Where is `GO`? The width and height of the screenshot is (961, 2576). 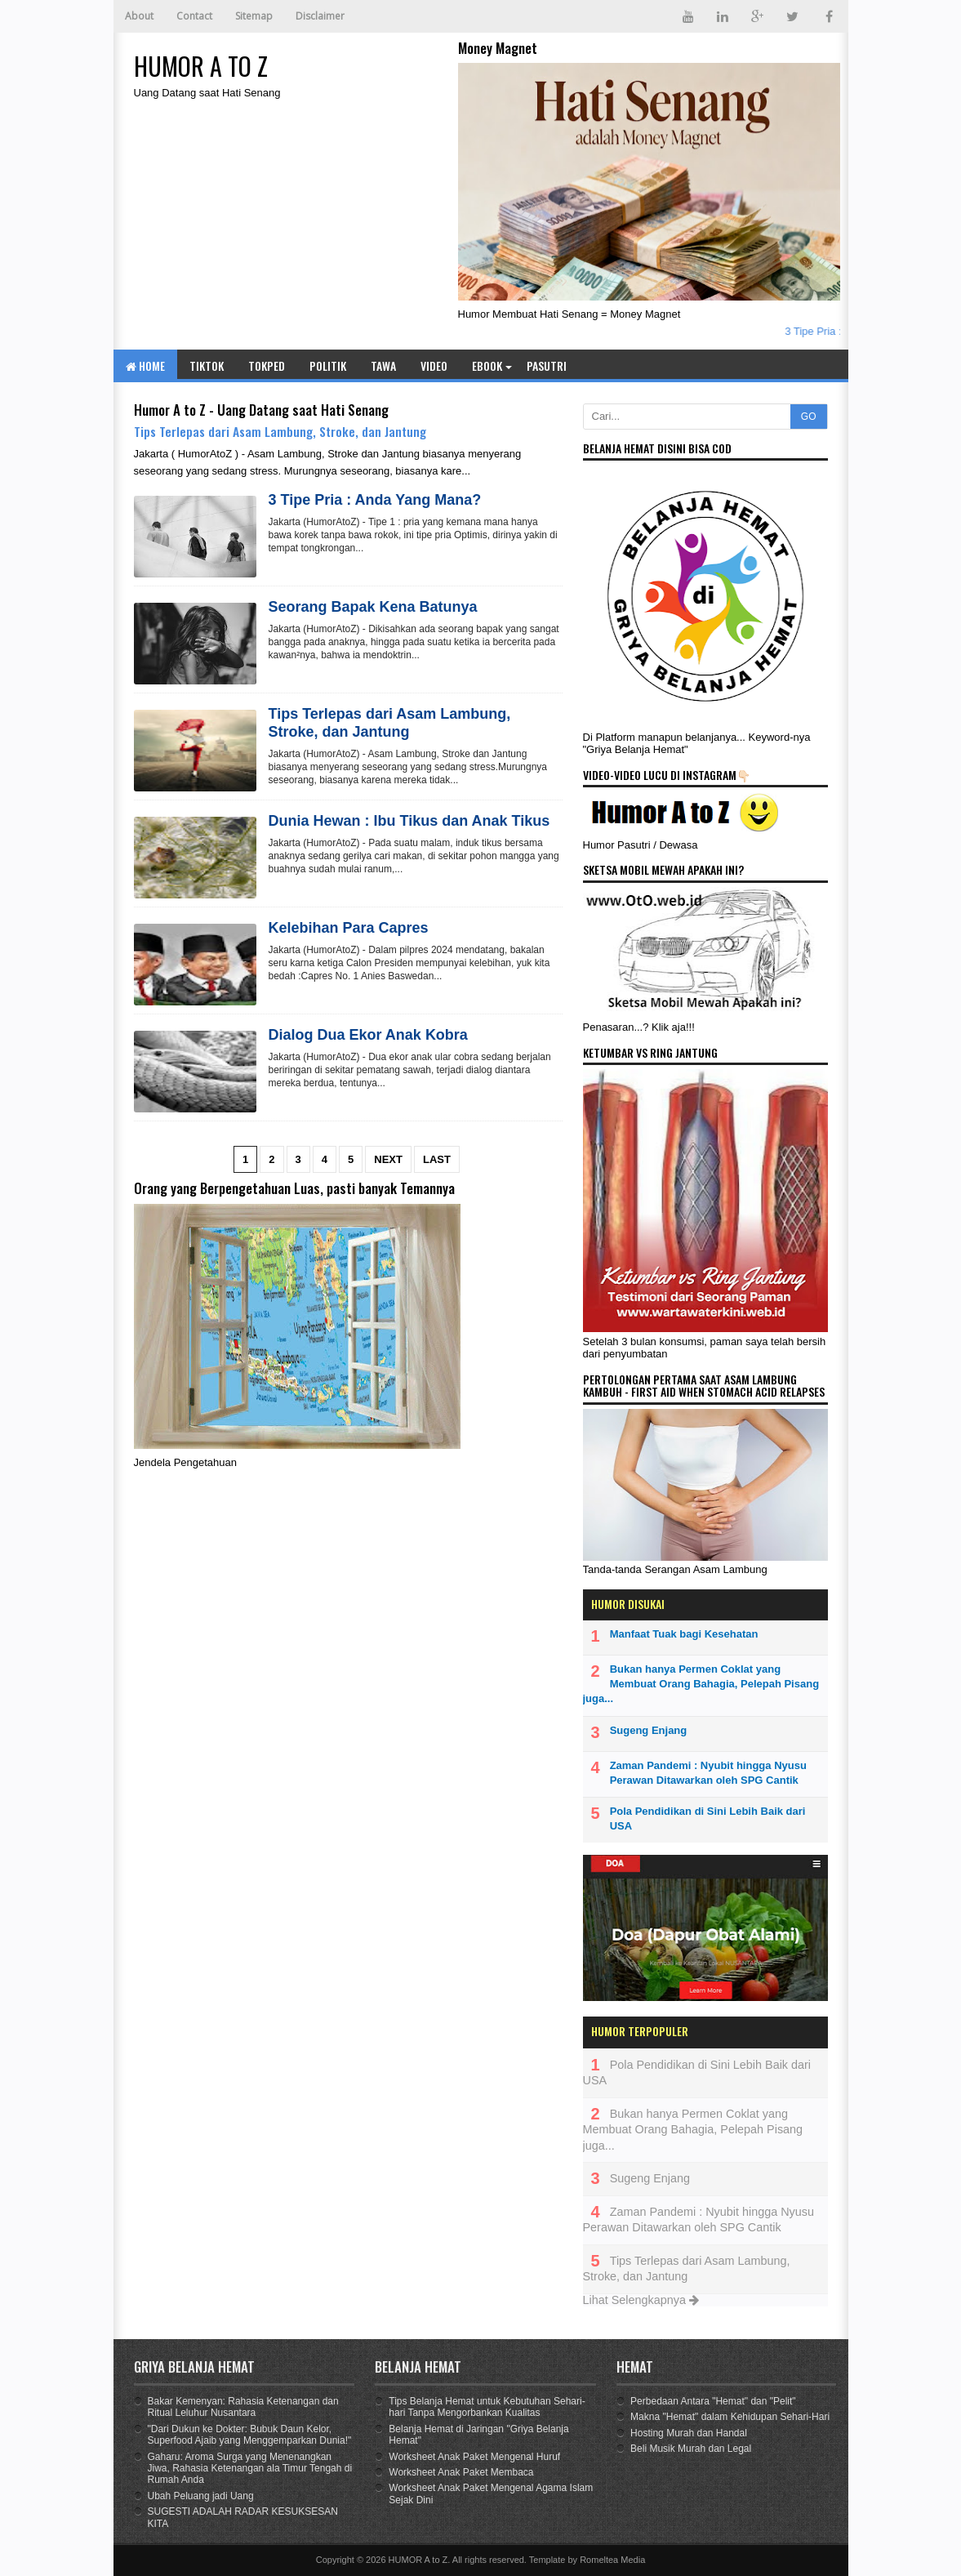 GO is located at coordinates (808, 416).